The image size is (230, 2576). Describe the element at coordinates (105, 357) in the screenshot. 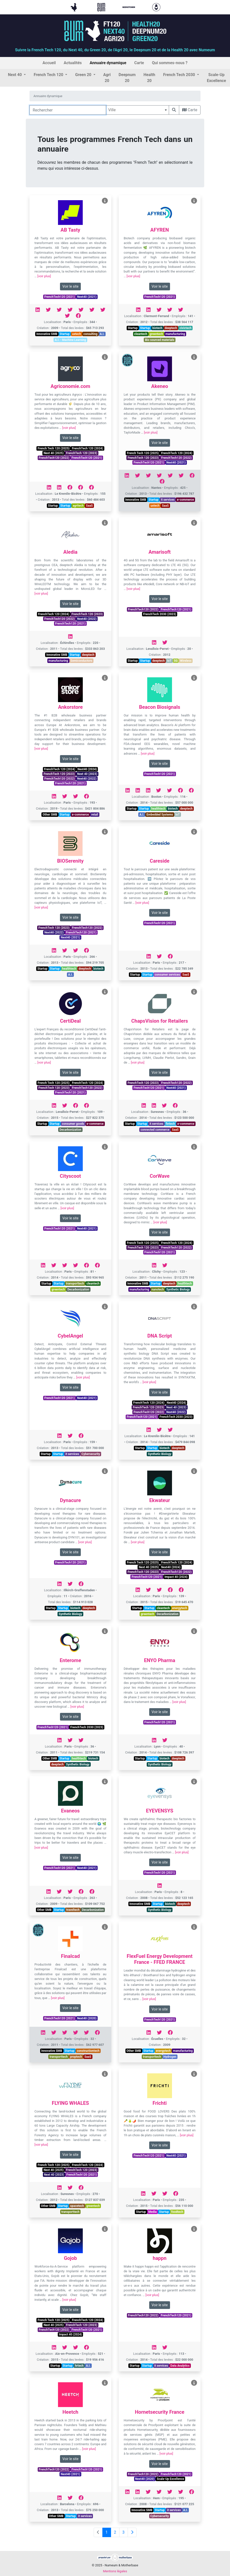

I see `[Voir Agriconomie.com]` at that location.